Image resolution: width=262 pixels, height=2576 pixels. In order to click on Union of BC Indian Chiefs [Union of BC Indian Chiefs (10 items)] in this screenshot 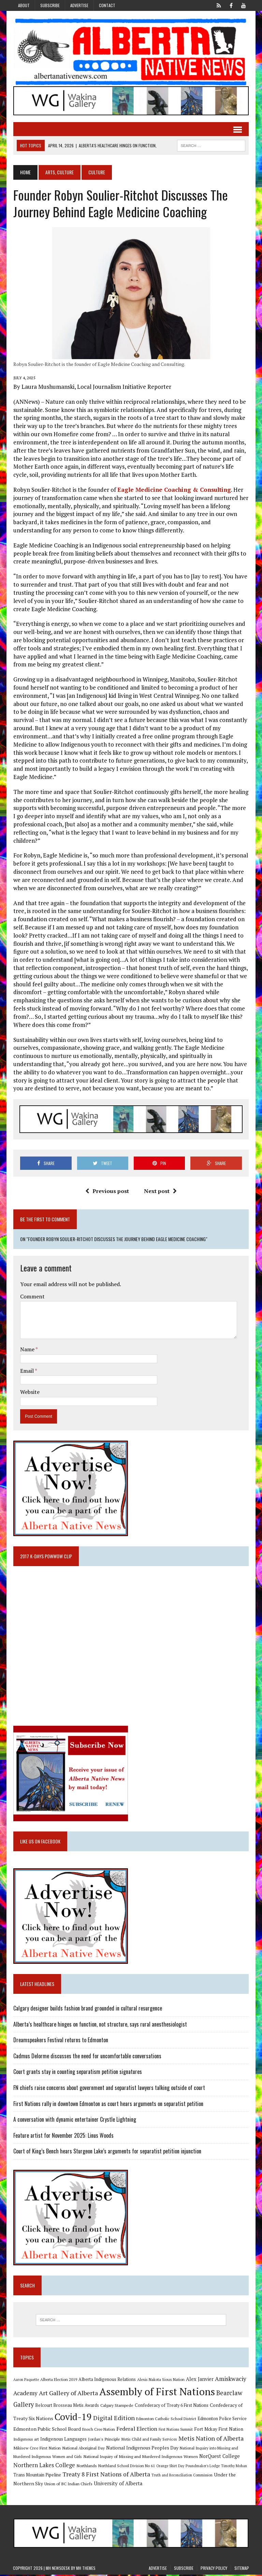, I will do `click(68, 2485)`.